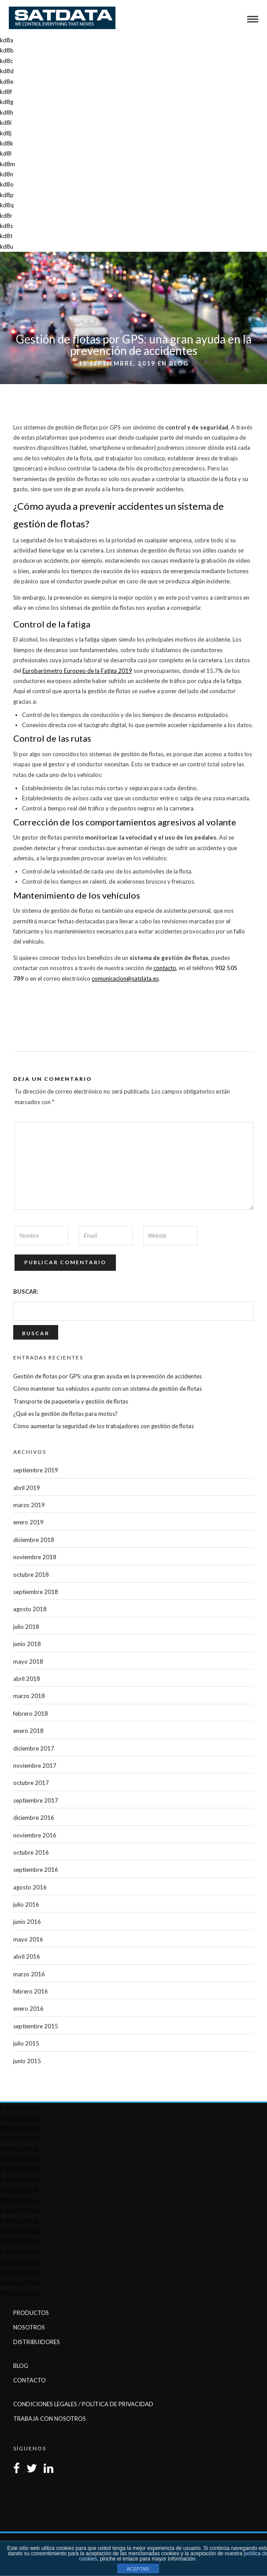  What do you see at coordinates (6, 174) in the screenshot?
I see `kd8n` at bounding box center [6, 174].